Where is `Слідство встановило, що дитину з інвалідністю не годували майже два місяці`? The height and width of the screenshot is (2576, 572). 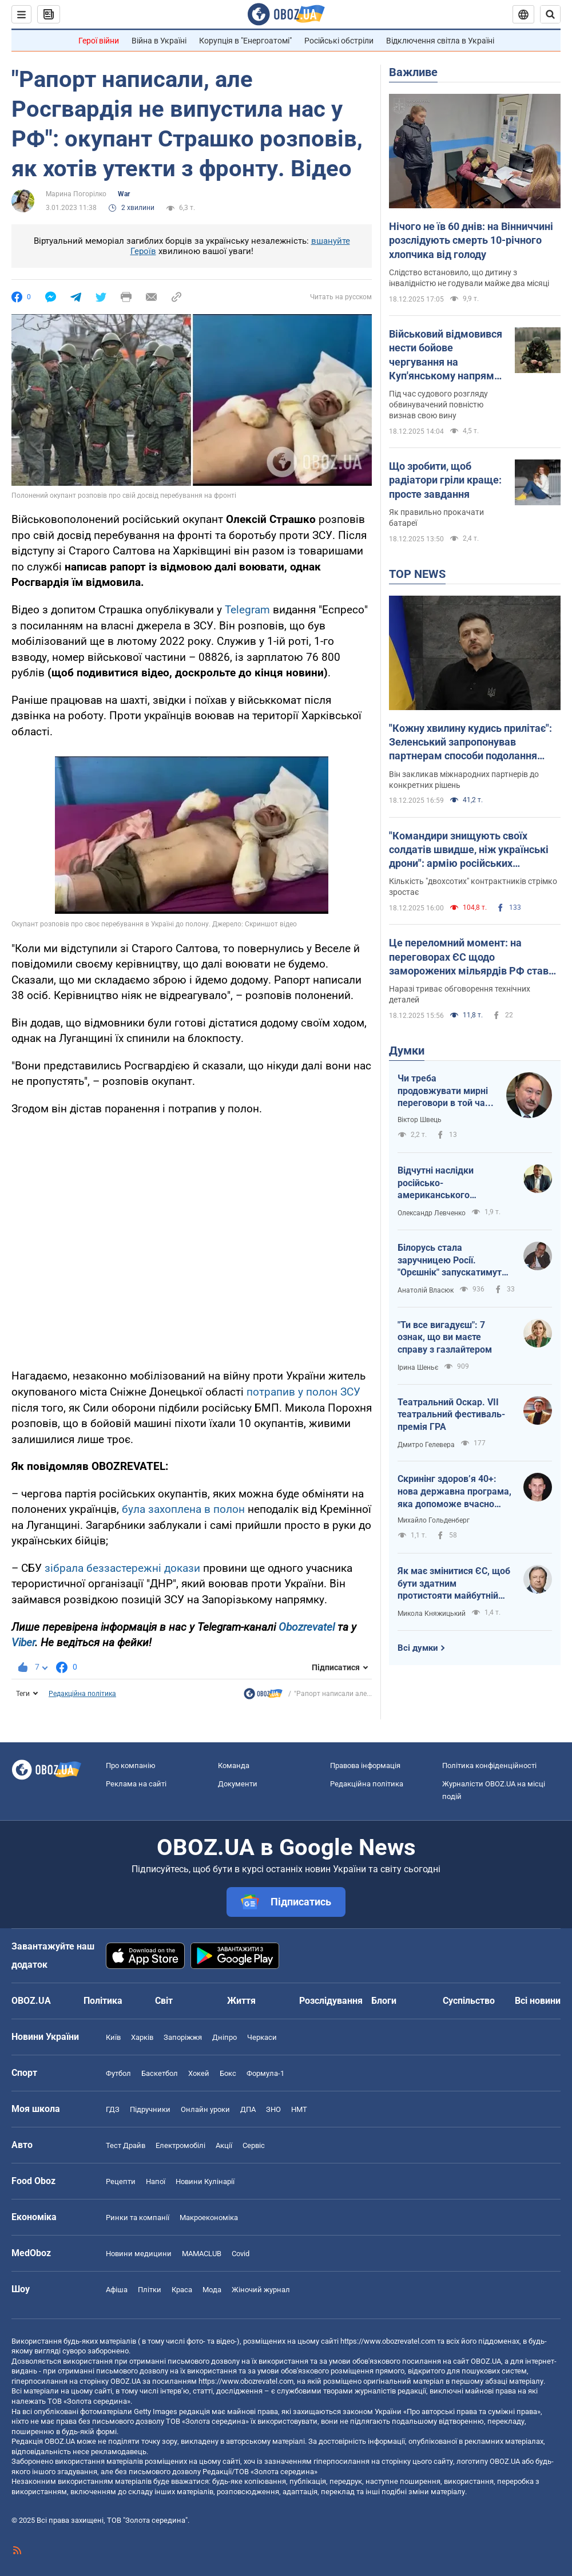 Слідство встановило, що дитину з інвалідністю не годували майже два місяці is located at coordinates (469, 278).